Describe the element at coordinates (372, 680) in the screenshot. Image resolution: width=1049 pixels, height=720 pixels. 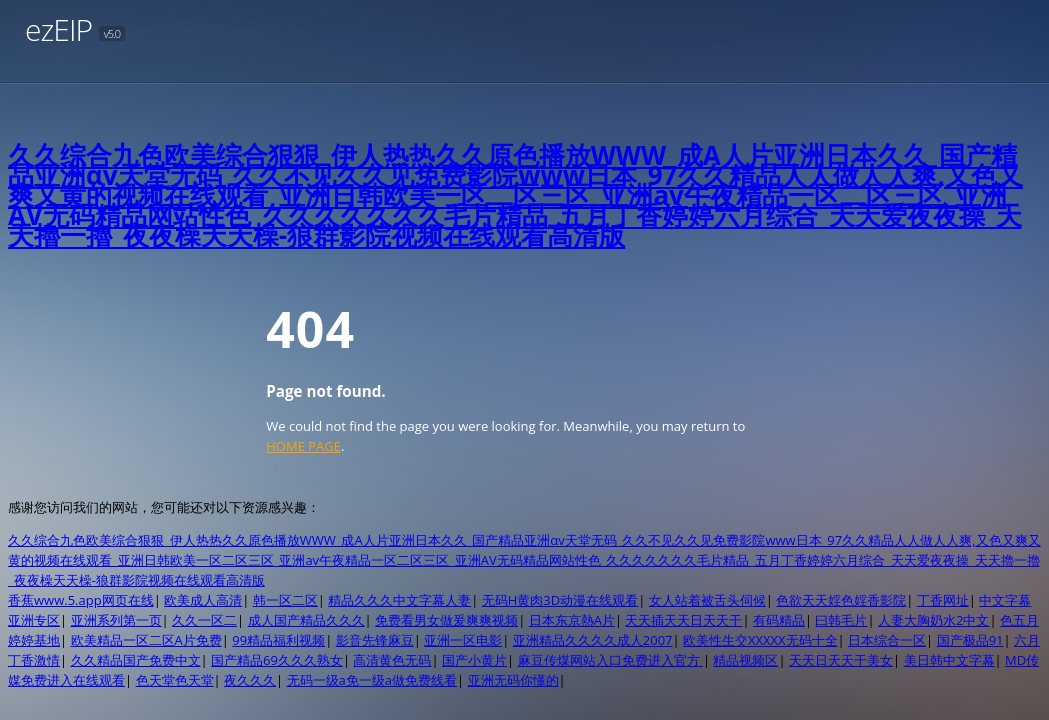
I see `无码一级a免一级a做免费线看` at that location.